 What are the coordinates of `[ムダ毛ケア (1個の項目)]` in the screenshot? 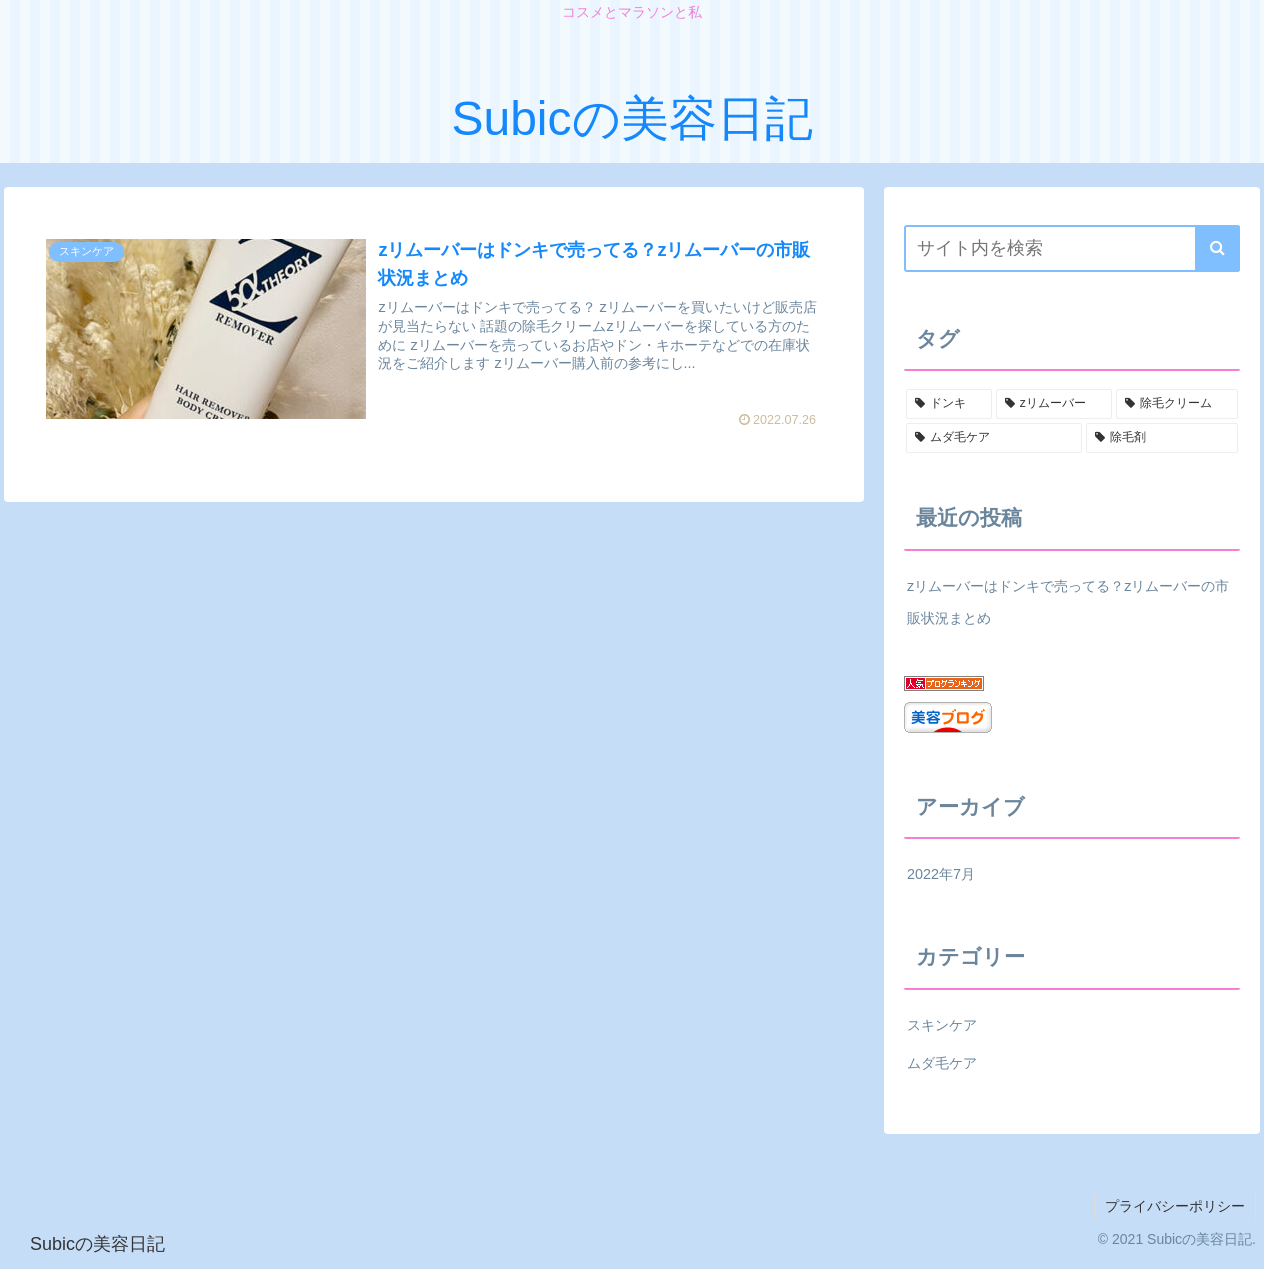 It's located at (994, 438).